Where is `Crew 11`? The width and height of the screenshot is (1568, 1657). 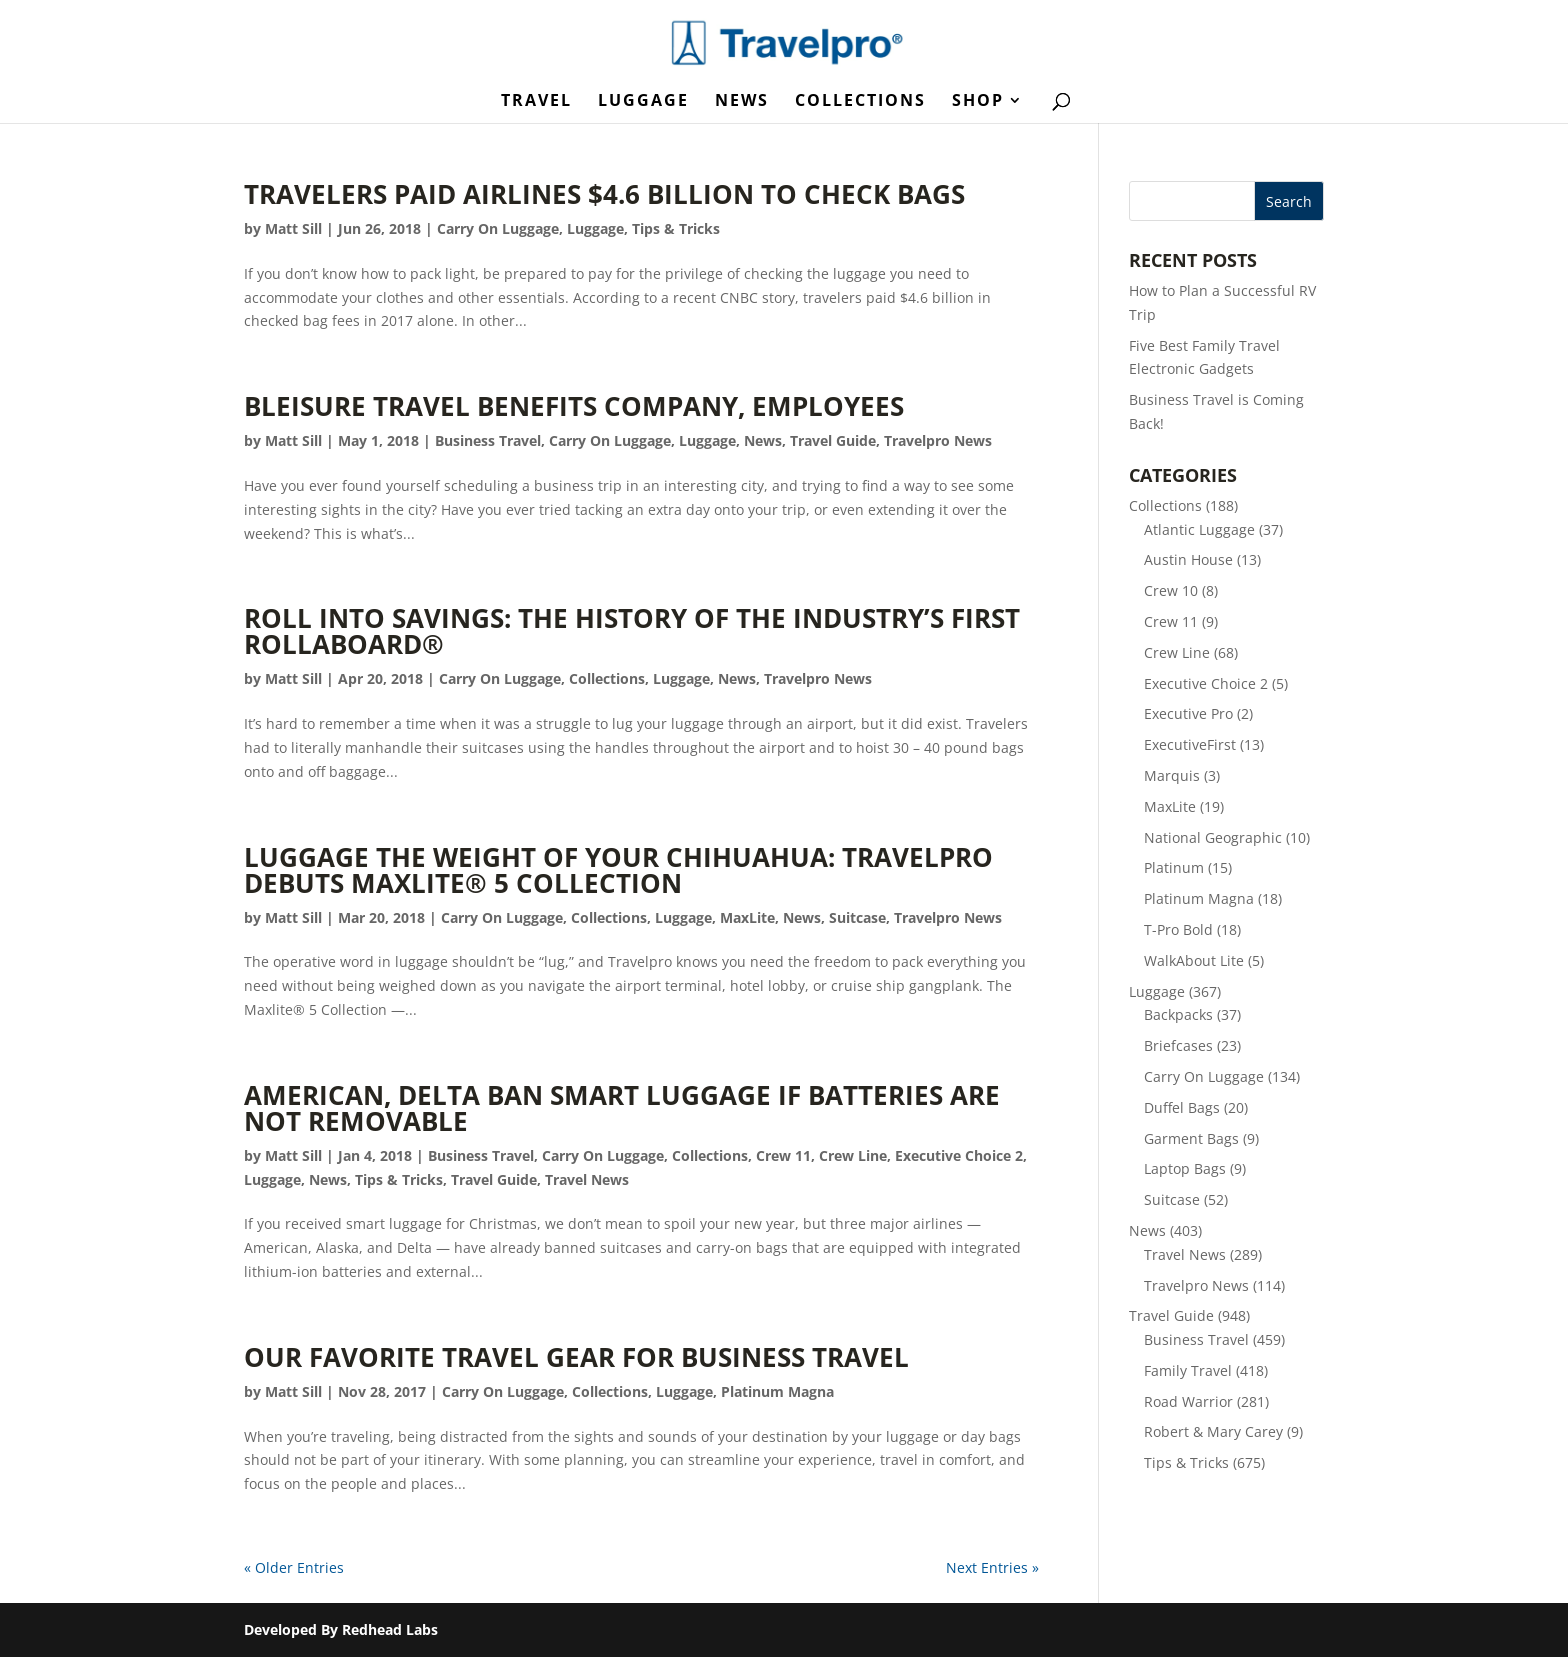 Crew 11 is located at coordinates (783, 1155).